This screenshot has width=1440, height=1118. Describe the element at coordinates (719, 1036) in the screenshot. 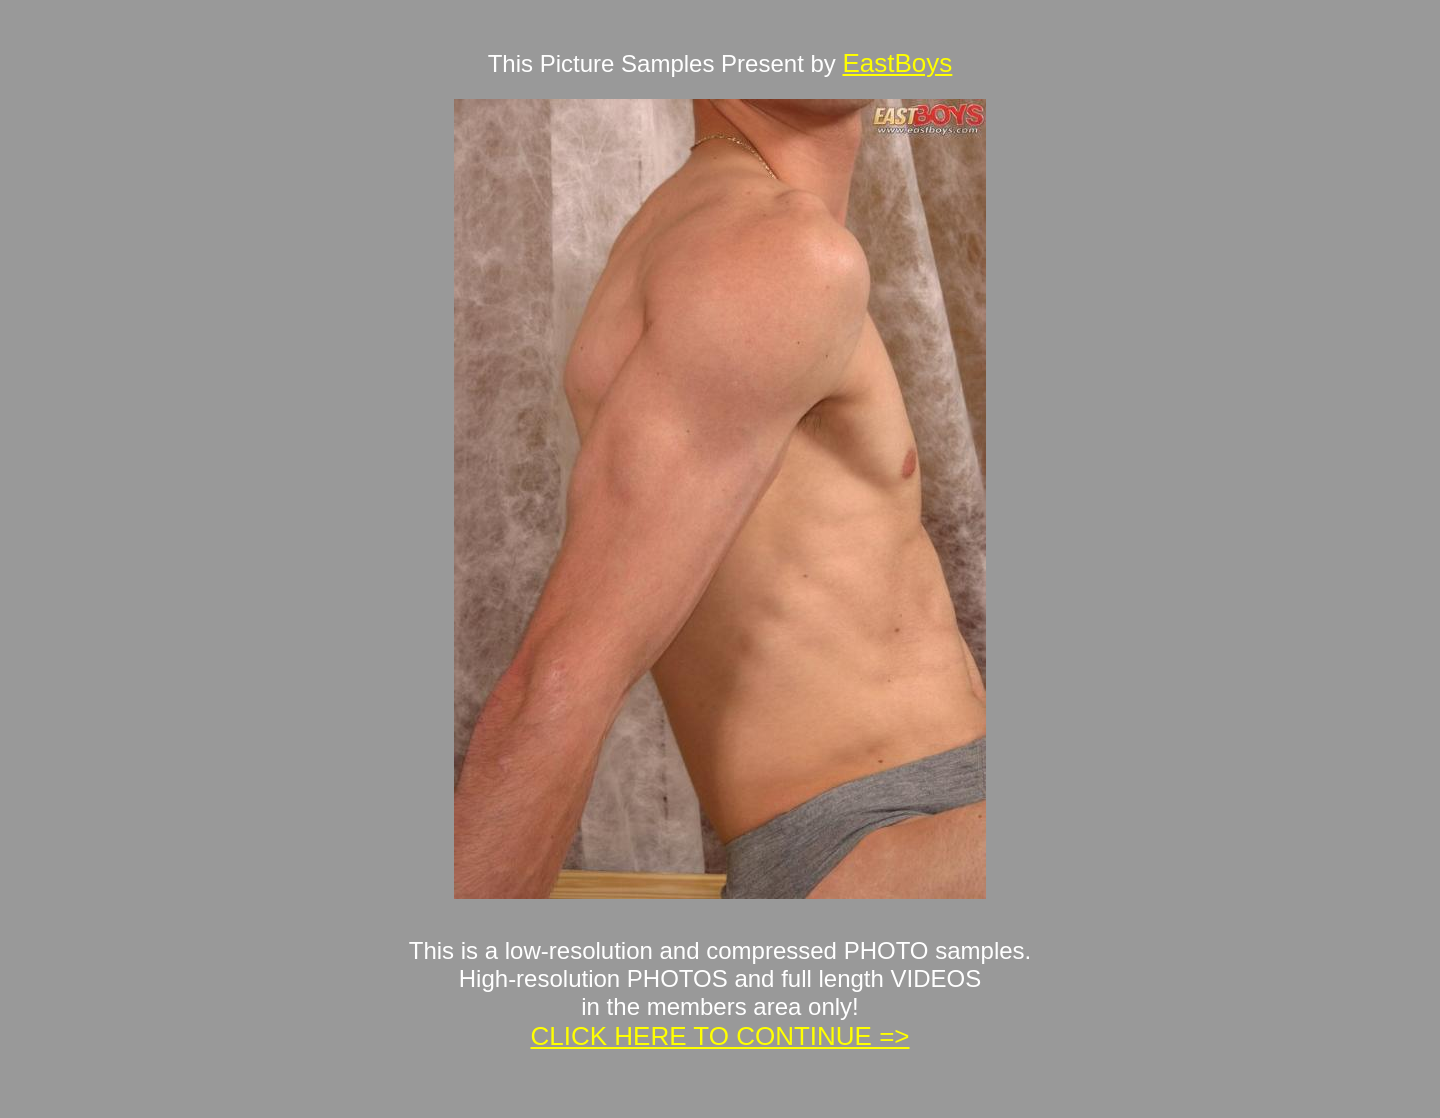

I see `CLICK HERE TO CONTINUE =>` at that location.